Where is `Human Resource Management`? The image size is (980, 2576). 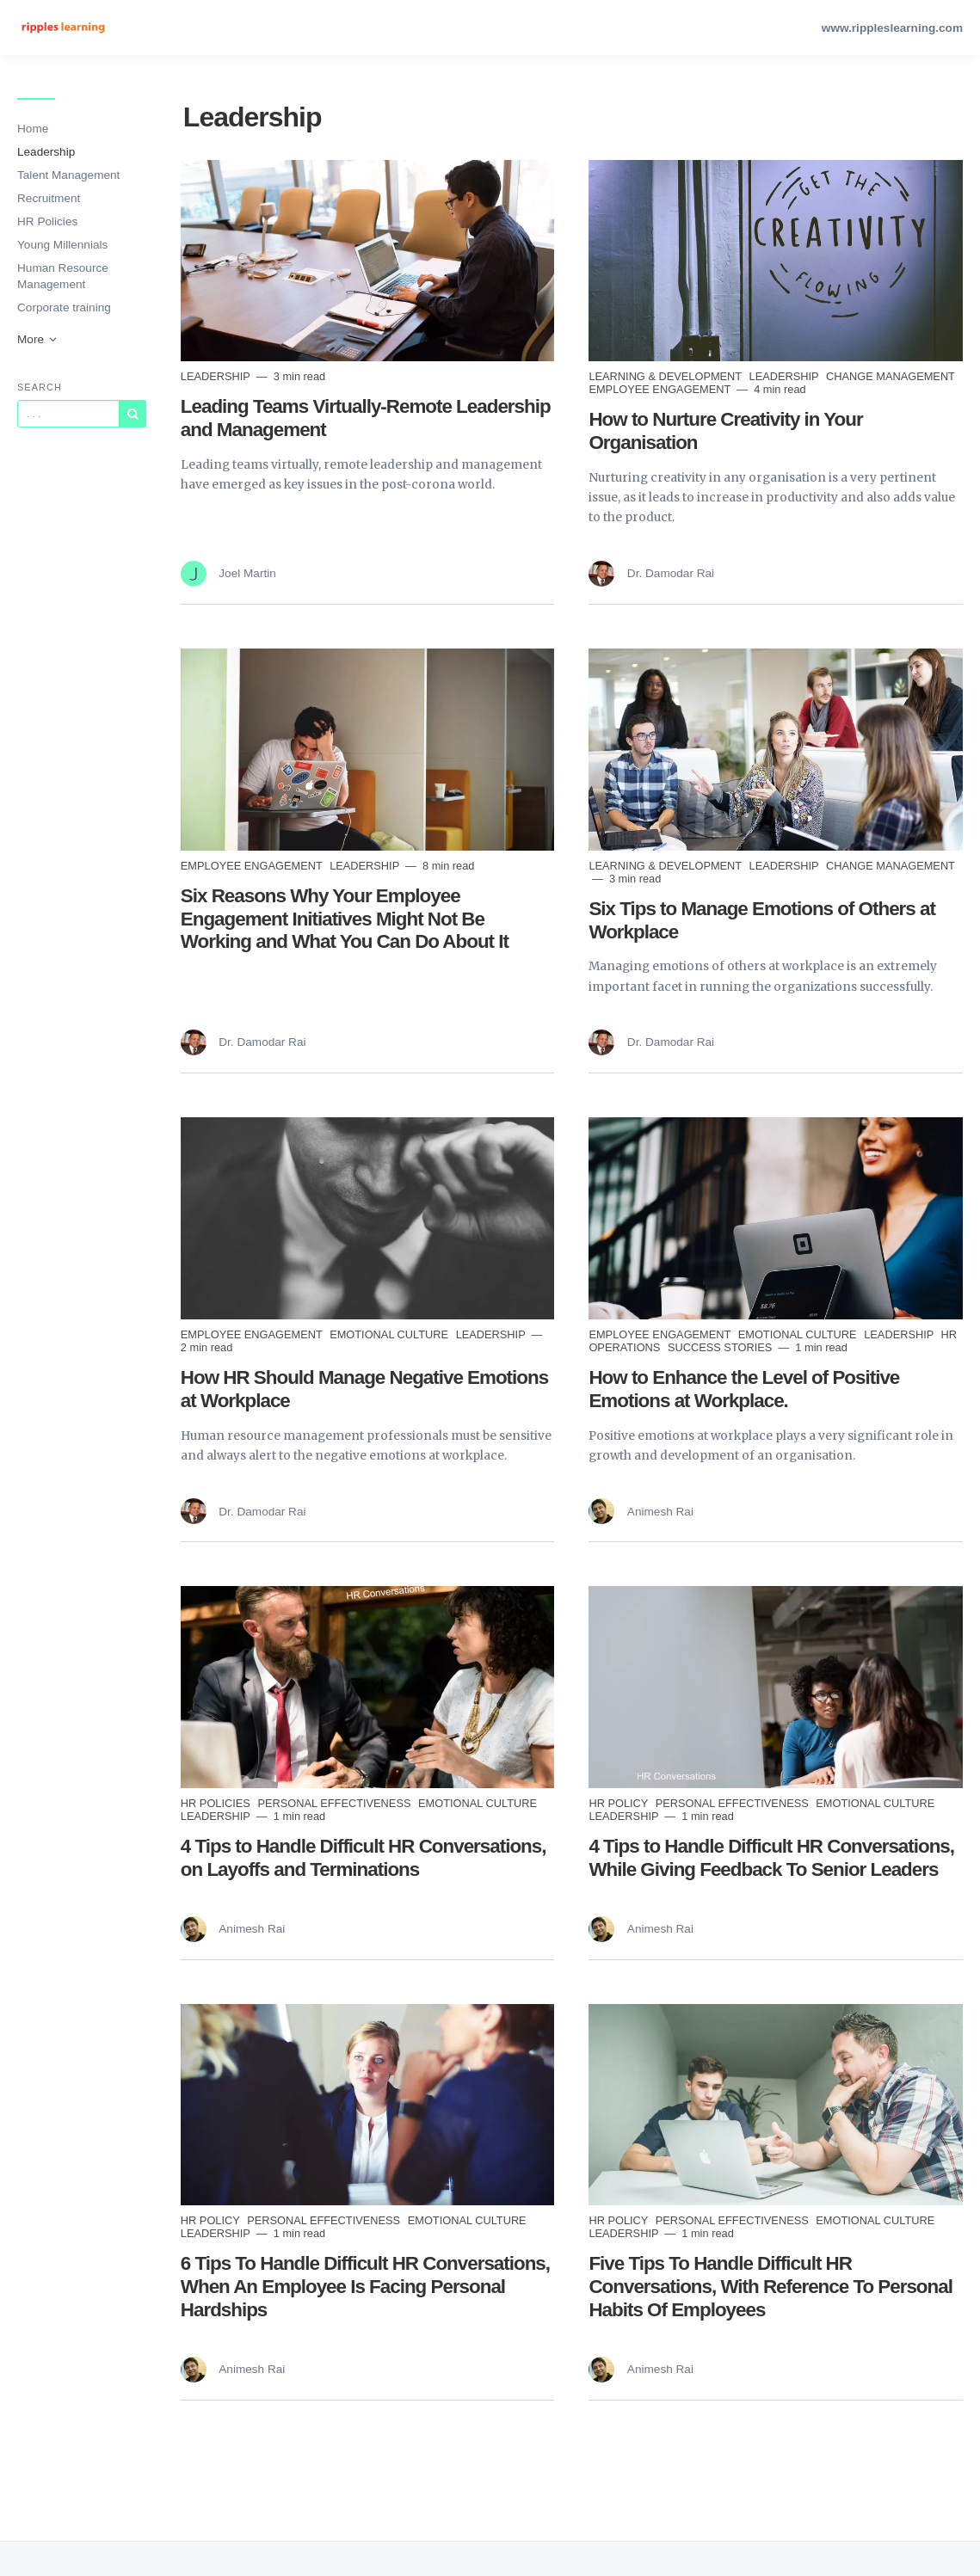
Human Resource Management is located at coordinates (62, 276).